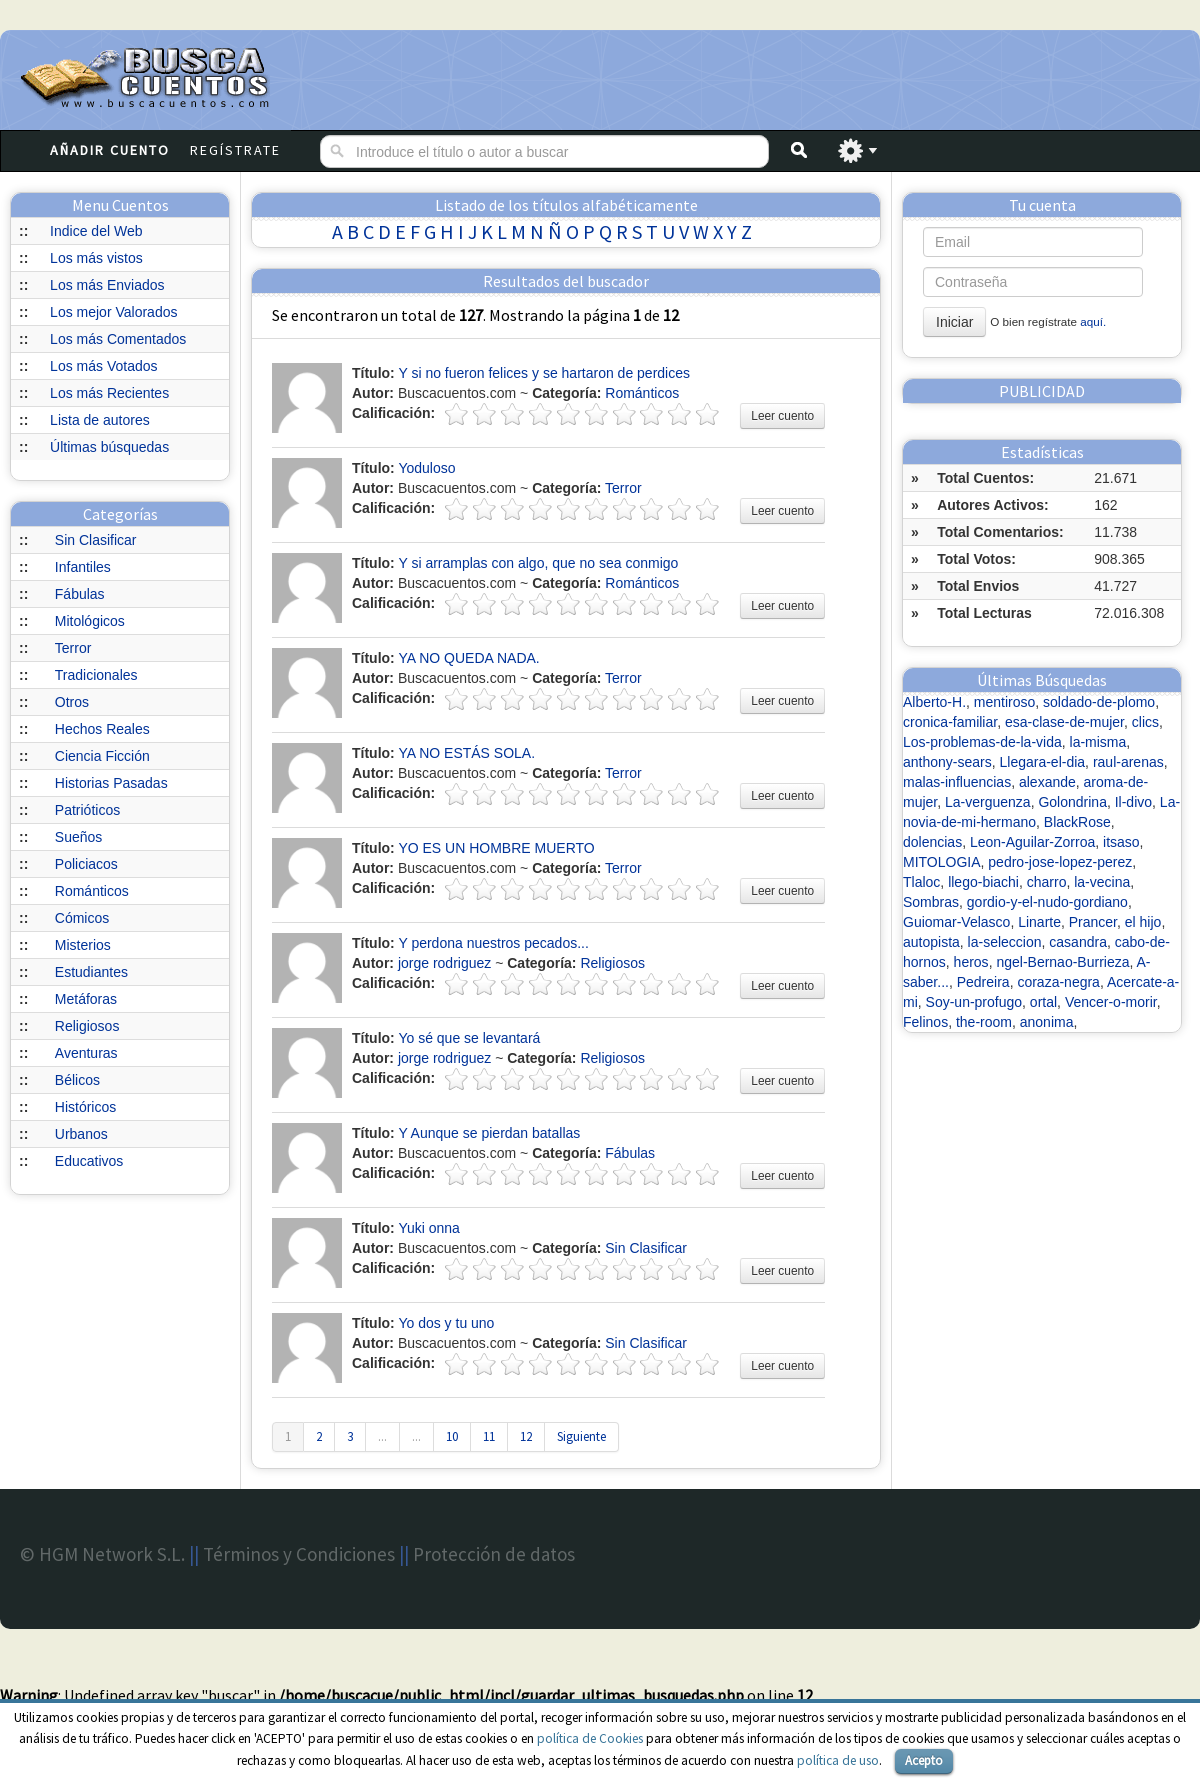 Image resolution: width=1200 pixels, height=1779 pixels. Describe the element at coordinates (111, 783) in the screenshot. I see `Historias Pasadas` at that location.